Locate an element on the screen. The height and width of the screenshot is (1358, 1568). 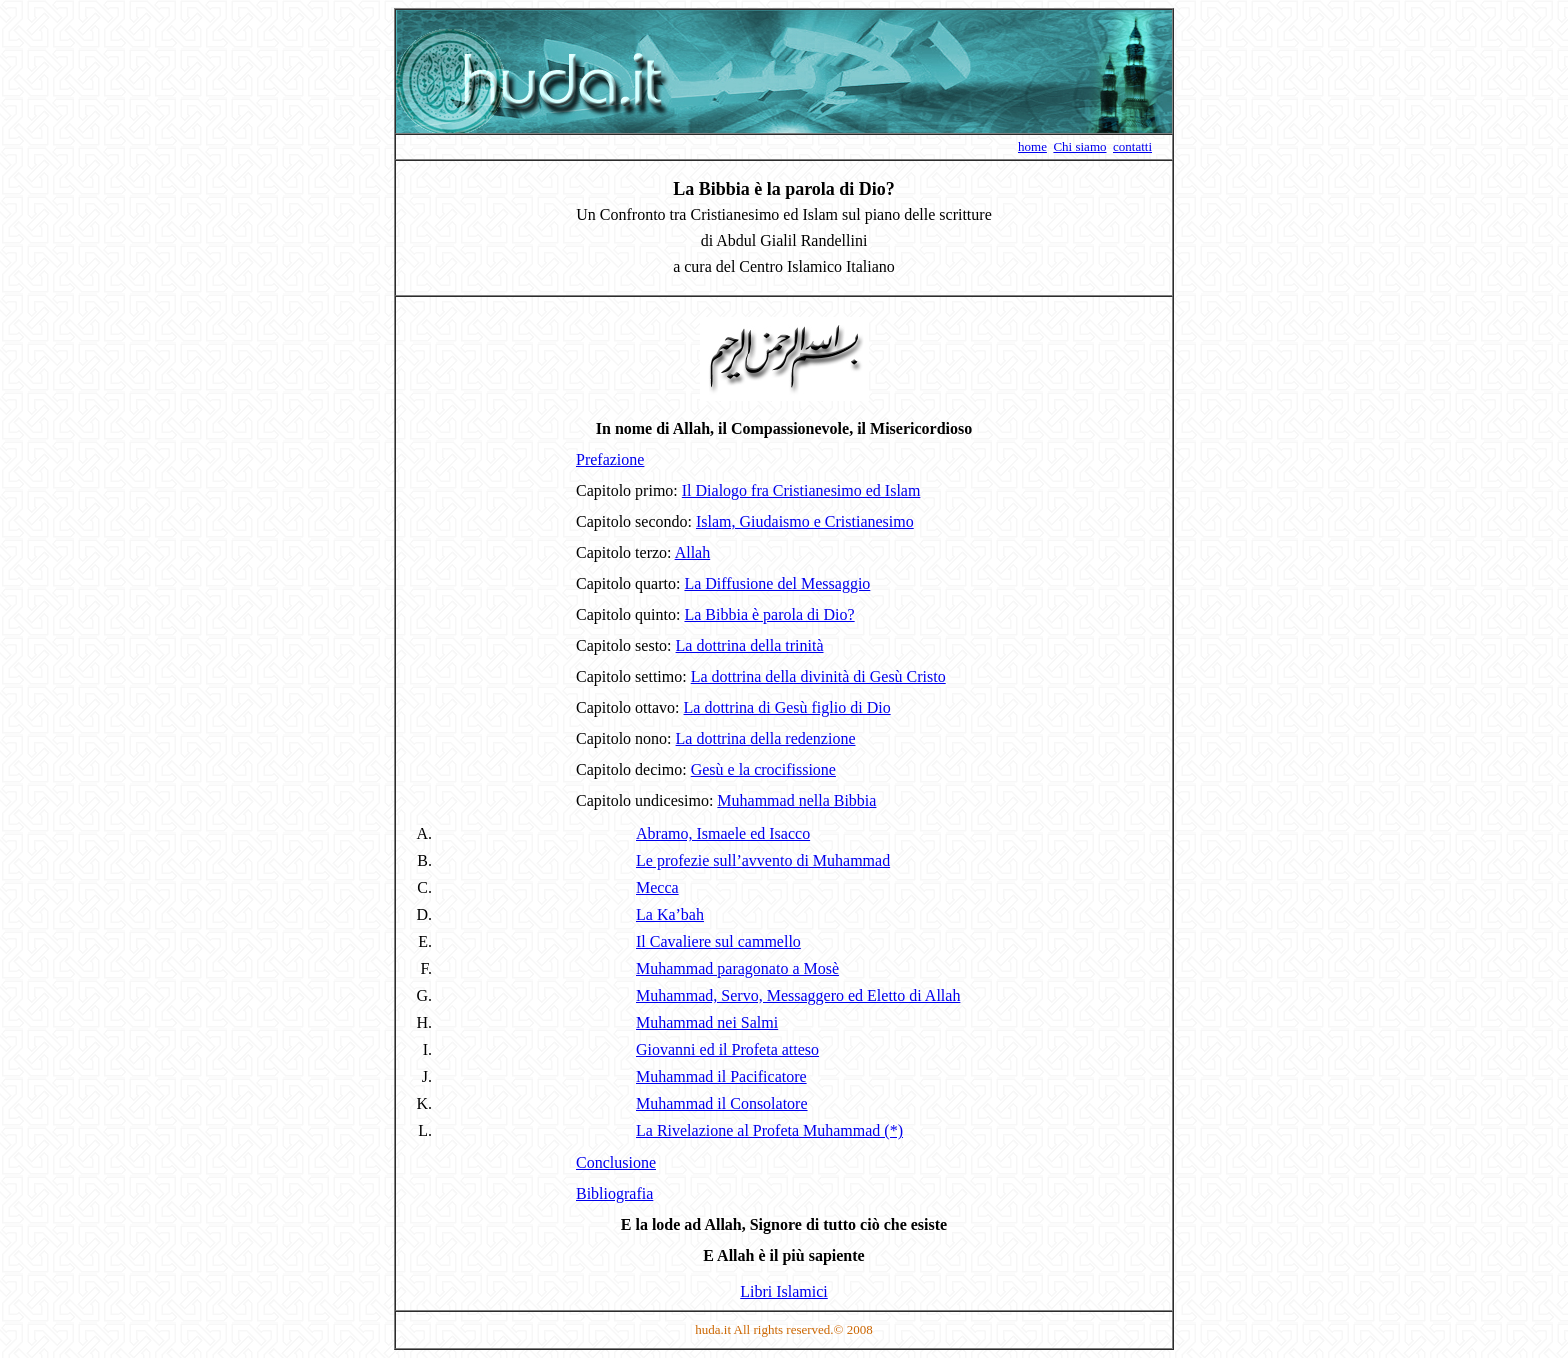
Il Cavaliere sul cammello is located at coordinates (718, 941).